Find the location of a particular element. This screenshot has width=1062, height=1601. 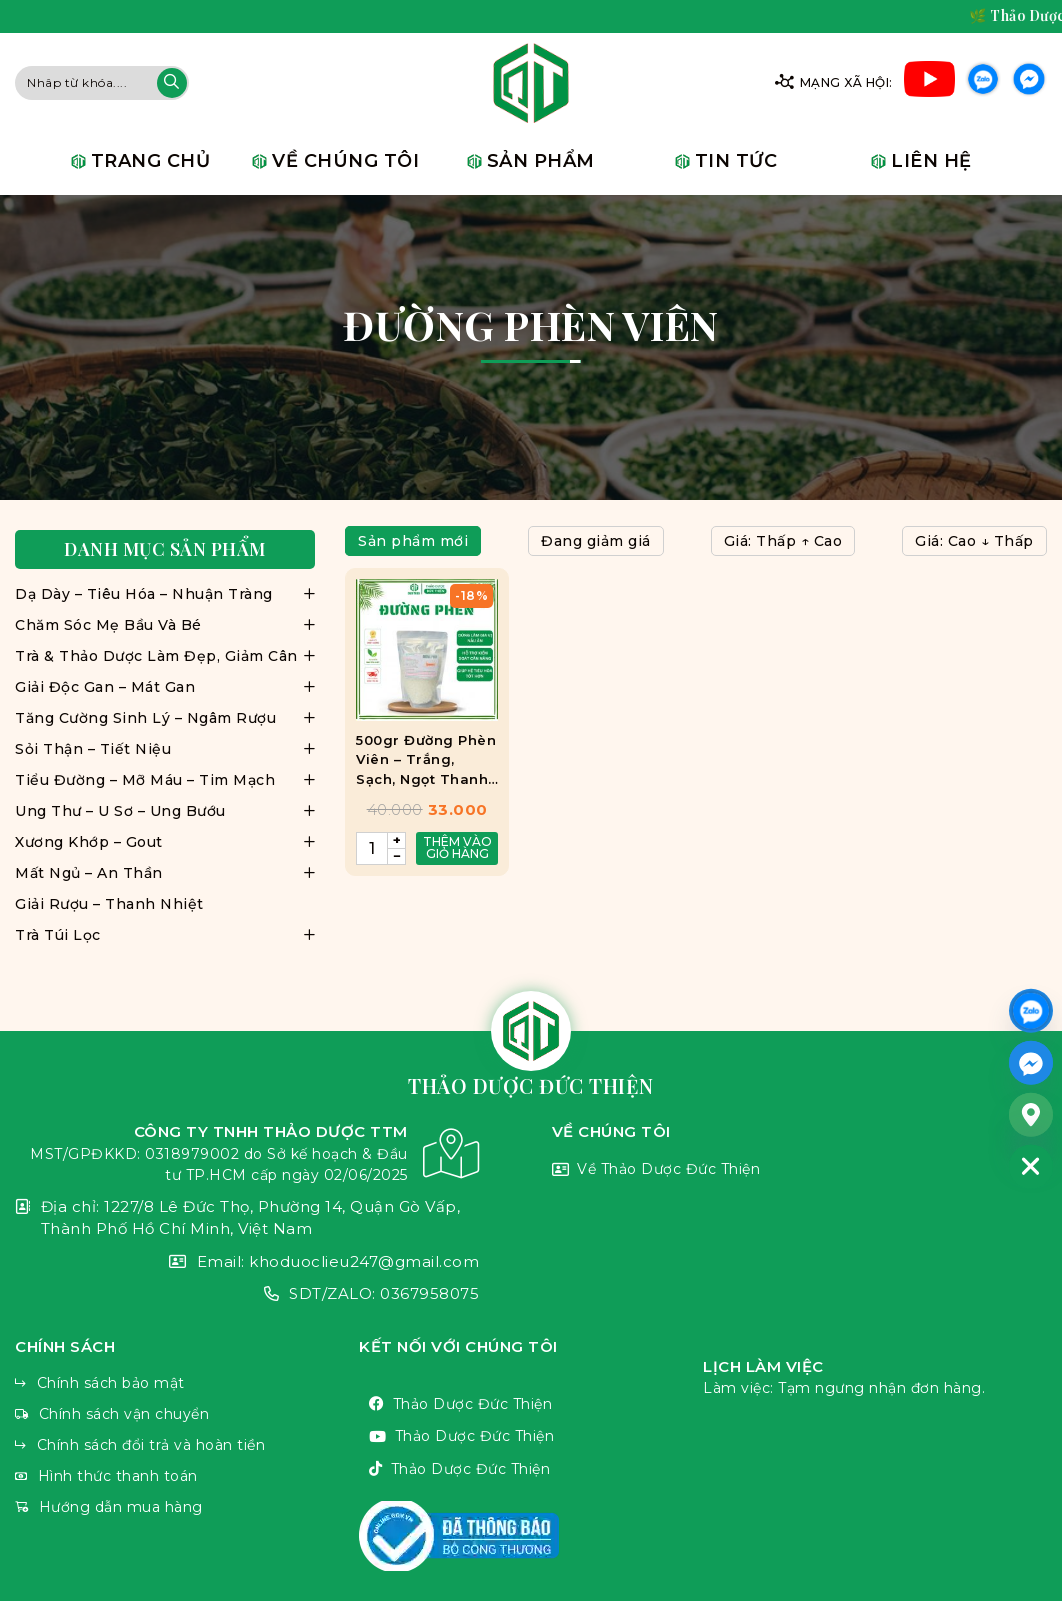

Liên hệ is located at coordinates (931, 161).